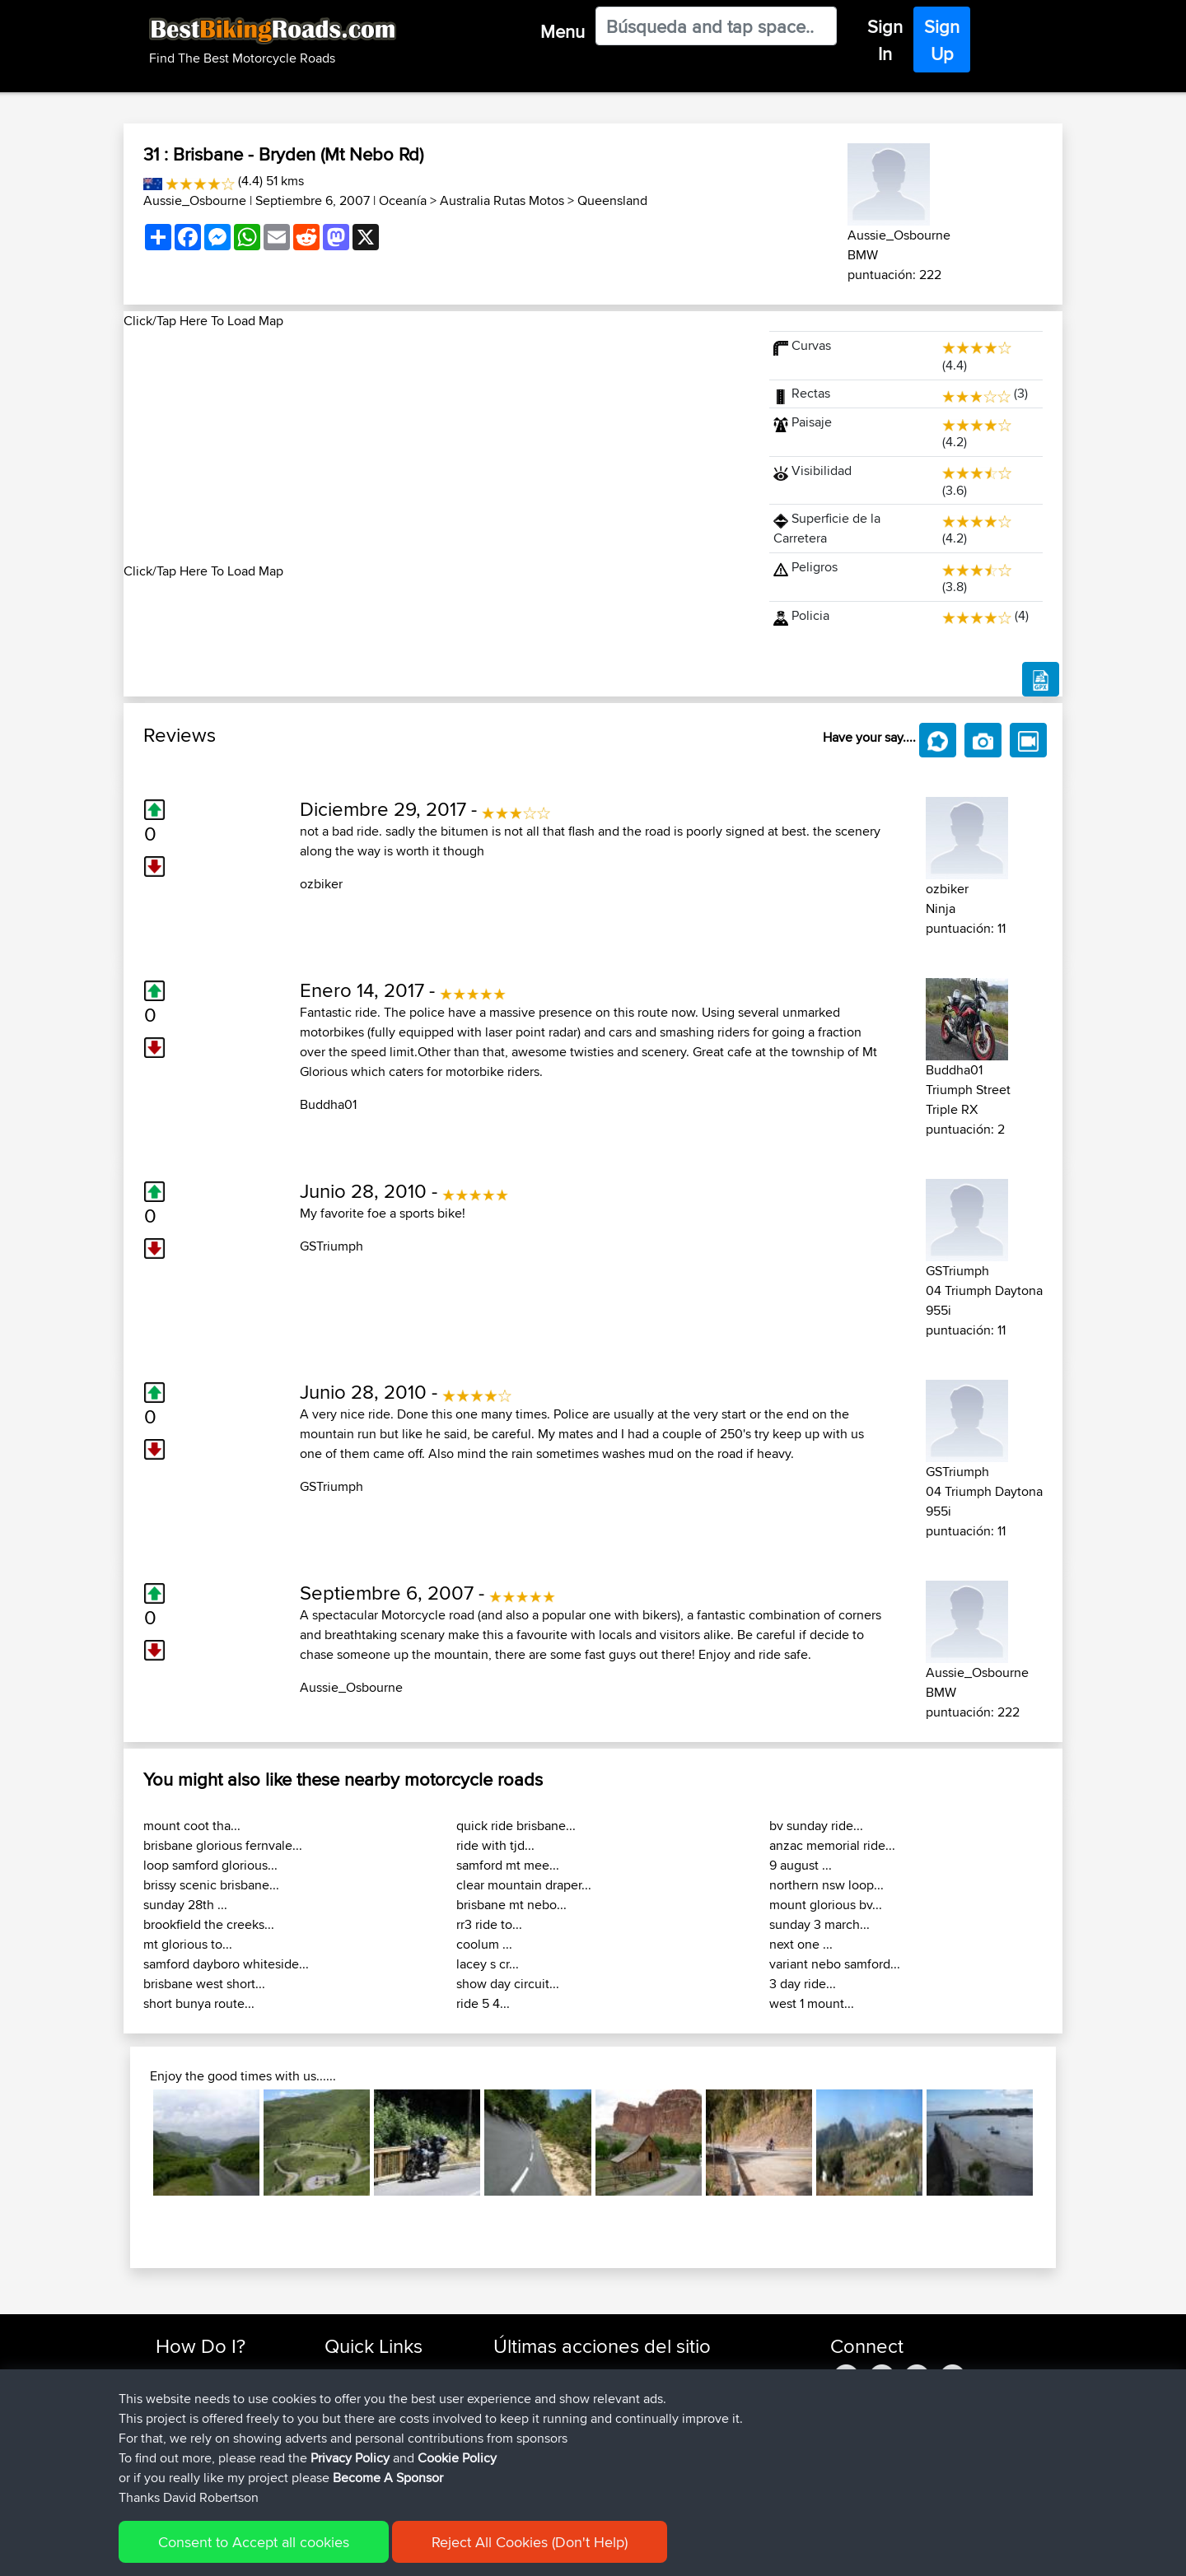 The width and height of the screenshot is (1186, 2576). What do you see at coordinates (376, 2551) in the screenshot?
I see `Privacy Policy` at bounding box center [376, 2551].